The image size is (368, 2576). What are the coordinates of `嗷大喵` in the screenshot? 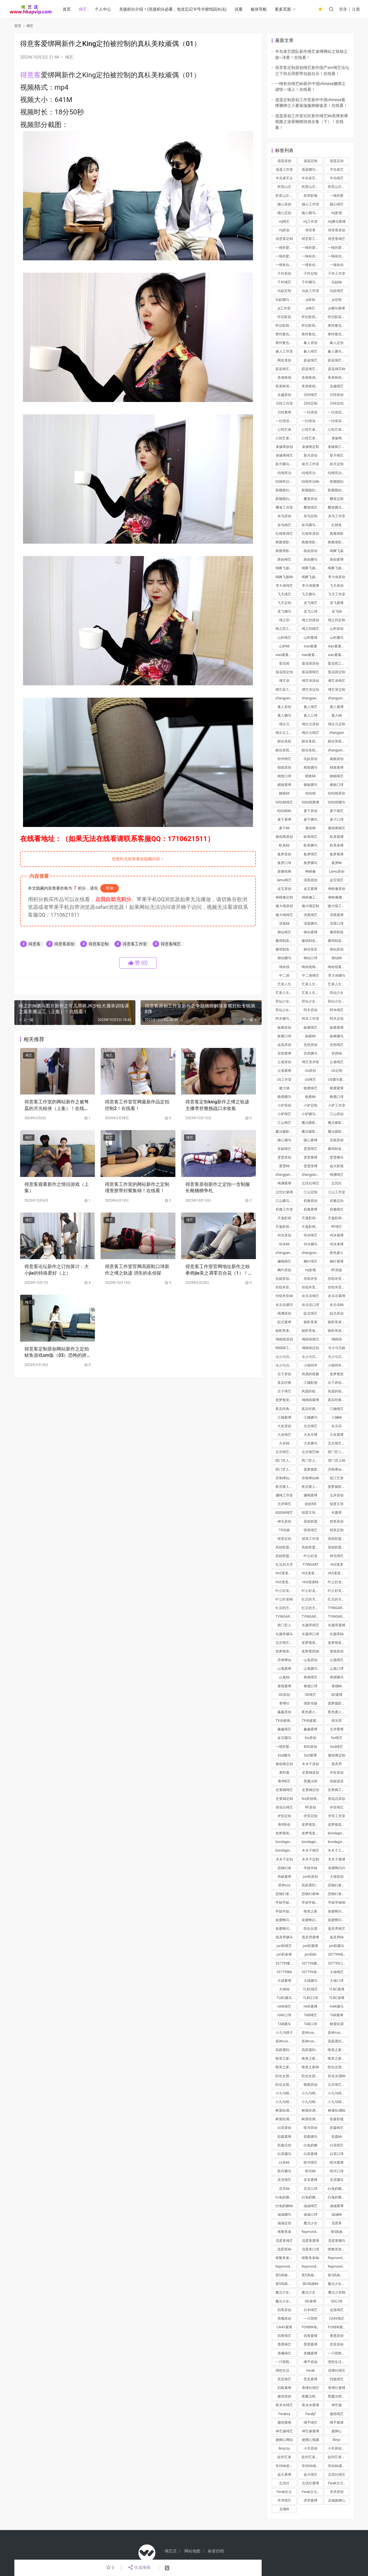 It's located at (284, 1088).